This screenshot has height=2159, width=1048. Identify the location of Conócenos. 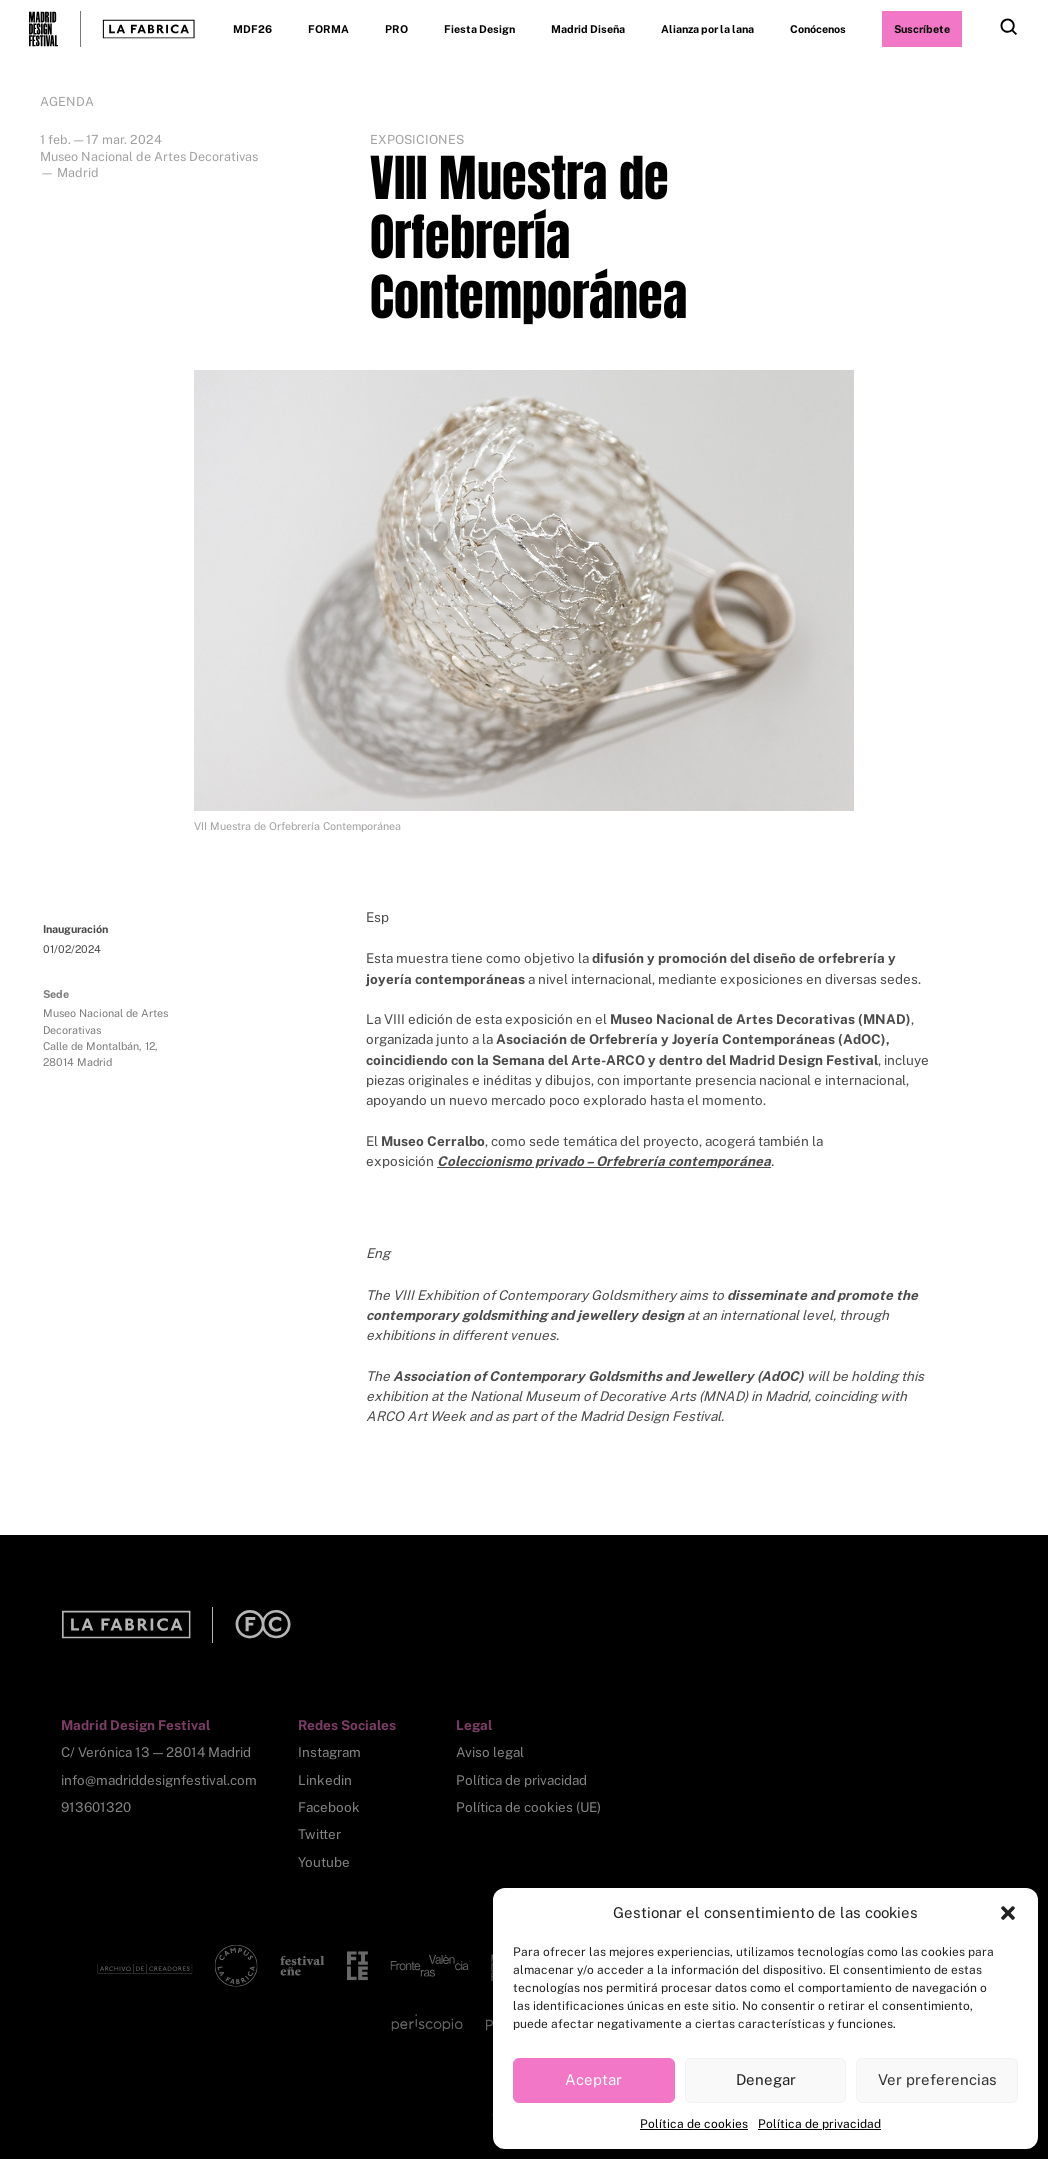
(818, 29).